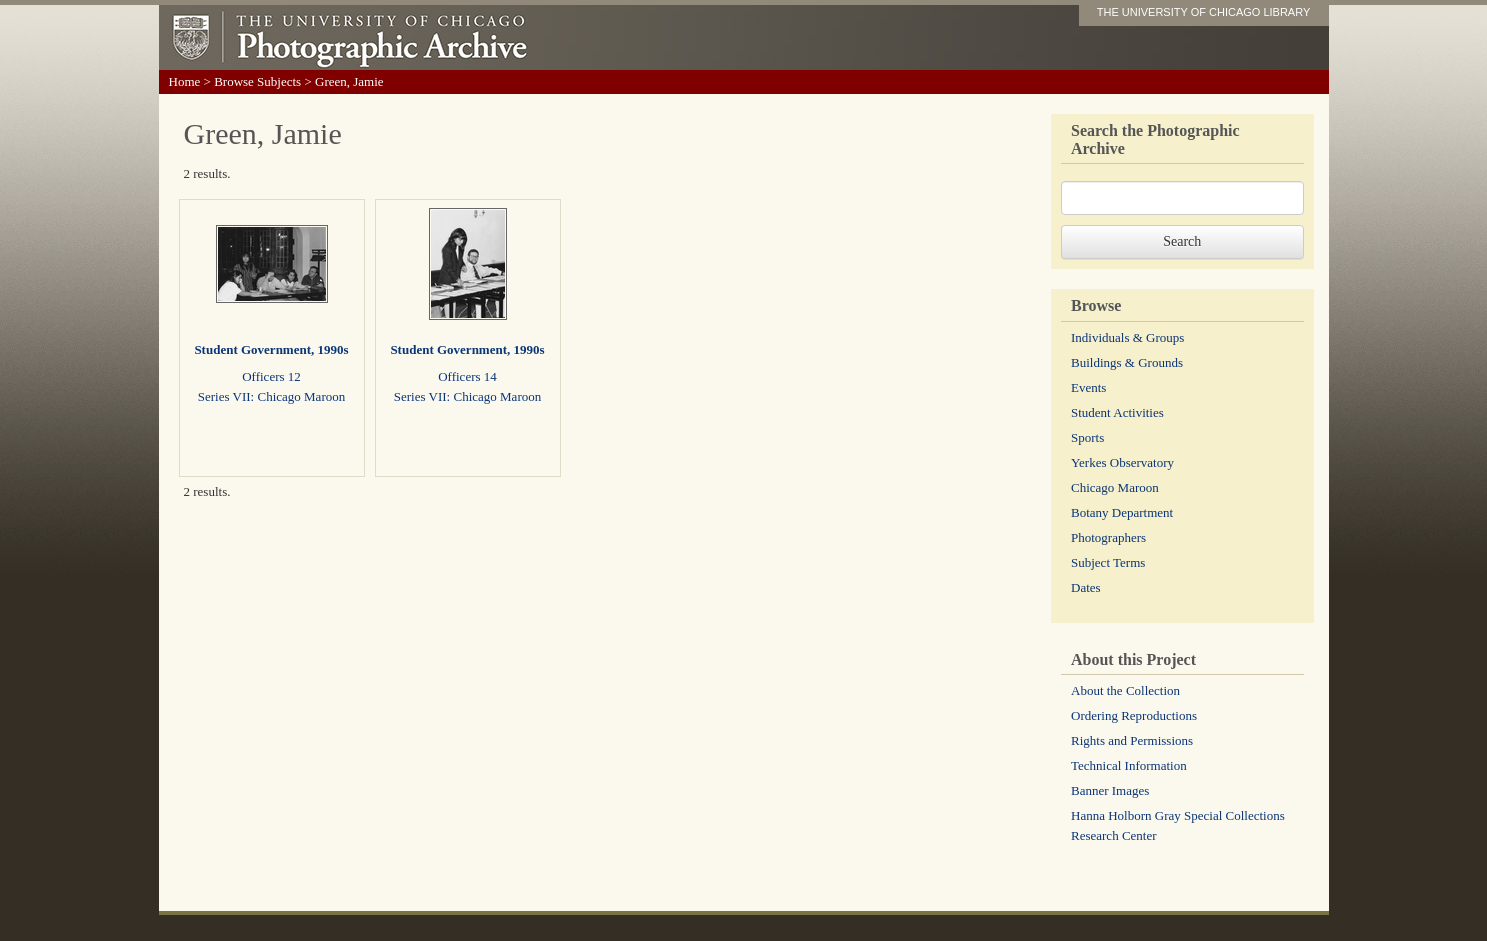 The image size is (1487, 941). What do you see at coordinates (1122, 512) in the screenshot?
I see `Botany Department` at bounding box center [1122, 512].